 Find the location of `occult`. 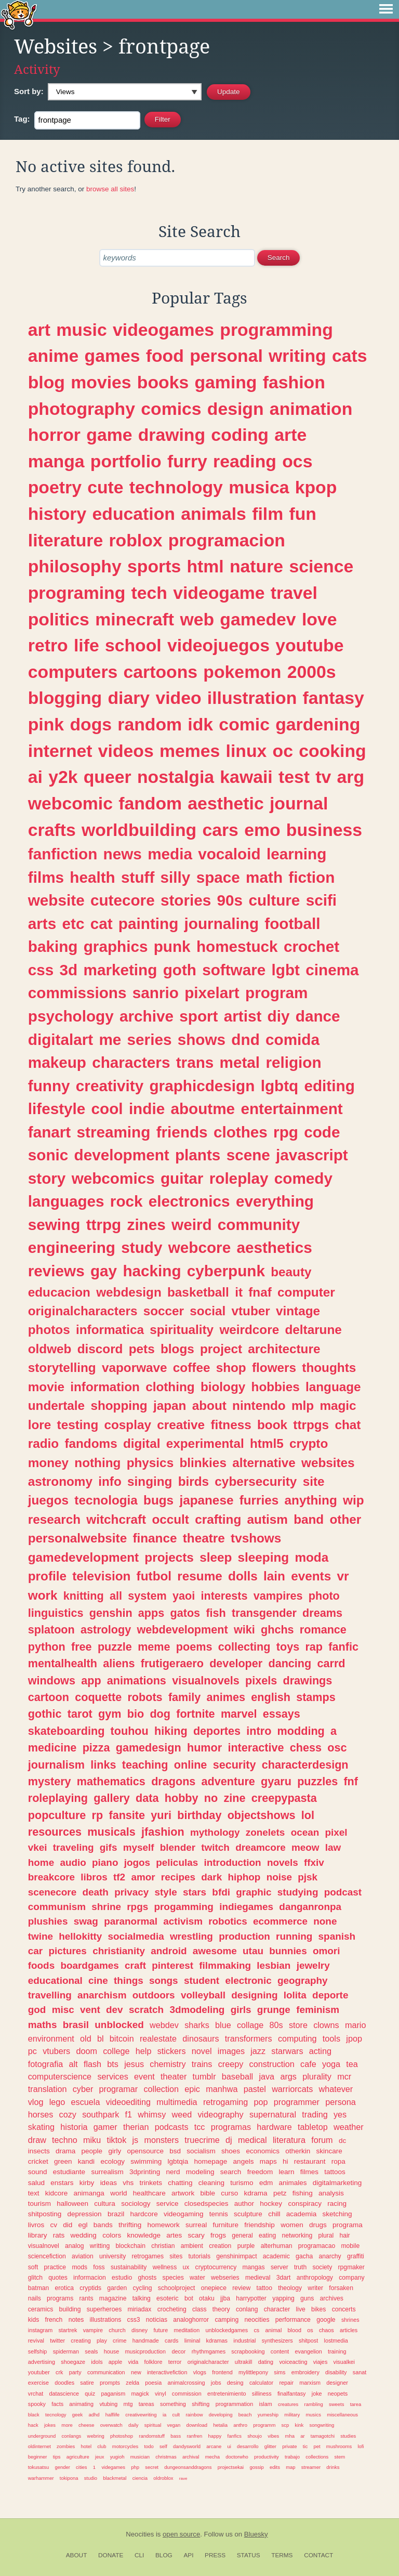

occult is located at coordinates (170, 1519).